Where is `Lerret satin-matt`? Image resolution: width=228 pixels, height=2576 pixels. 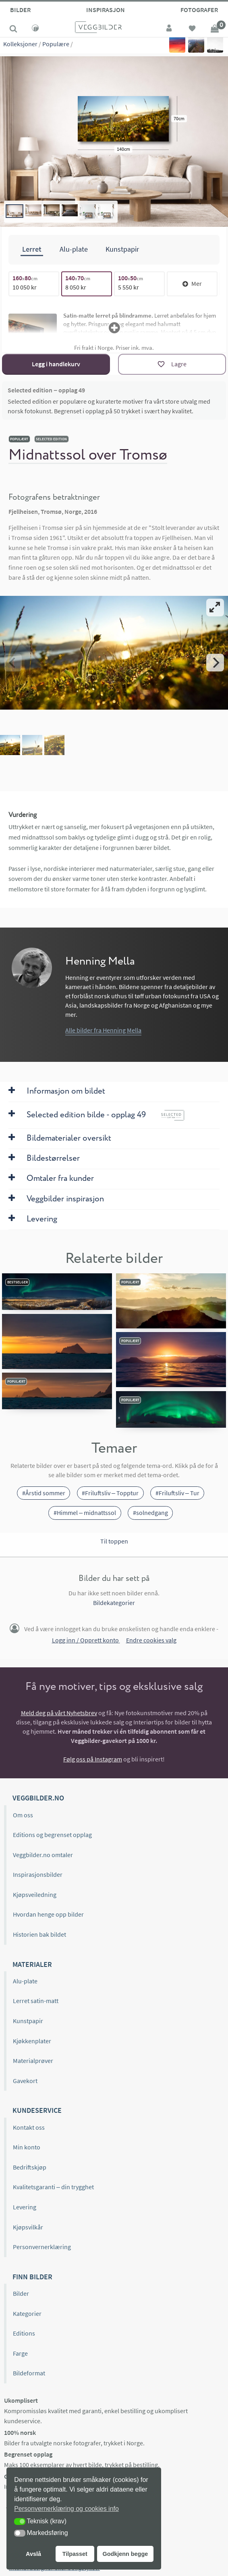 Lerret satin-matt is located at coordinates (35, 2001).